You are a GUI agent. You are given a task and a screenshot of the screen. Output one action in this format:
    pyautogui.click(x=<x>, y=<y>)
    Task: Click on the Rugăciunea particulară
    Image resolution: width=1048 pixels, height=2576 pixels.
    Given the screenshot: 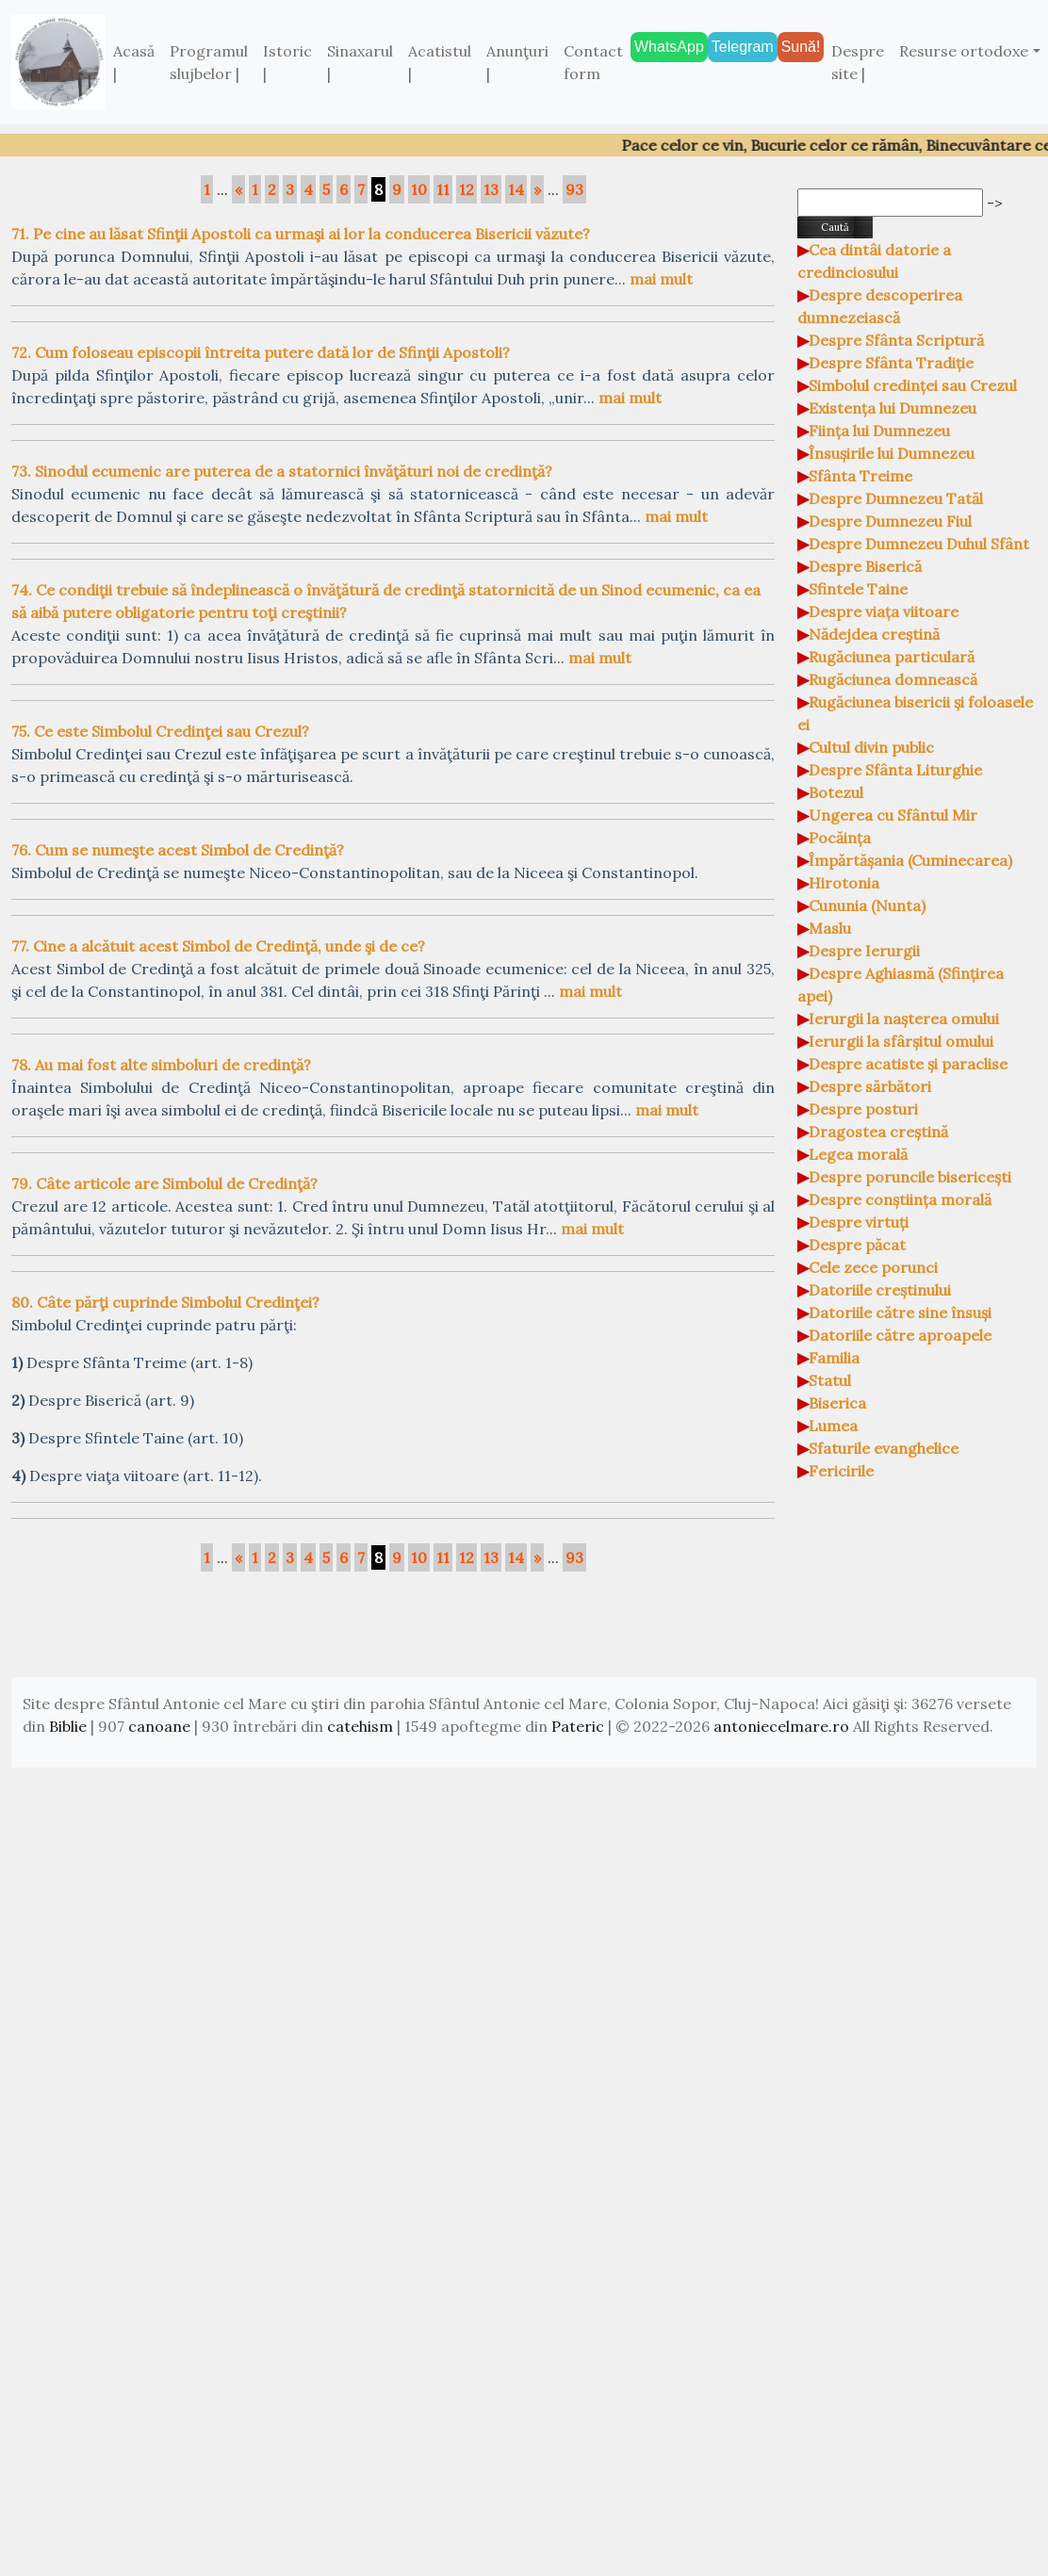 What is the action you would take?
    pyautogui.click(x=891, y=656)
    